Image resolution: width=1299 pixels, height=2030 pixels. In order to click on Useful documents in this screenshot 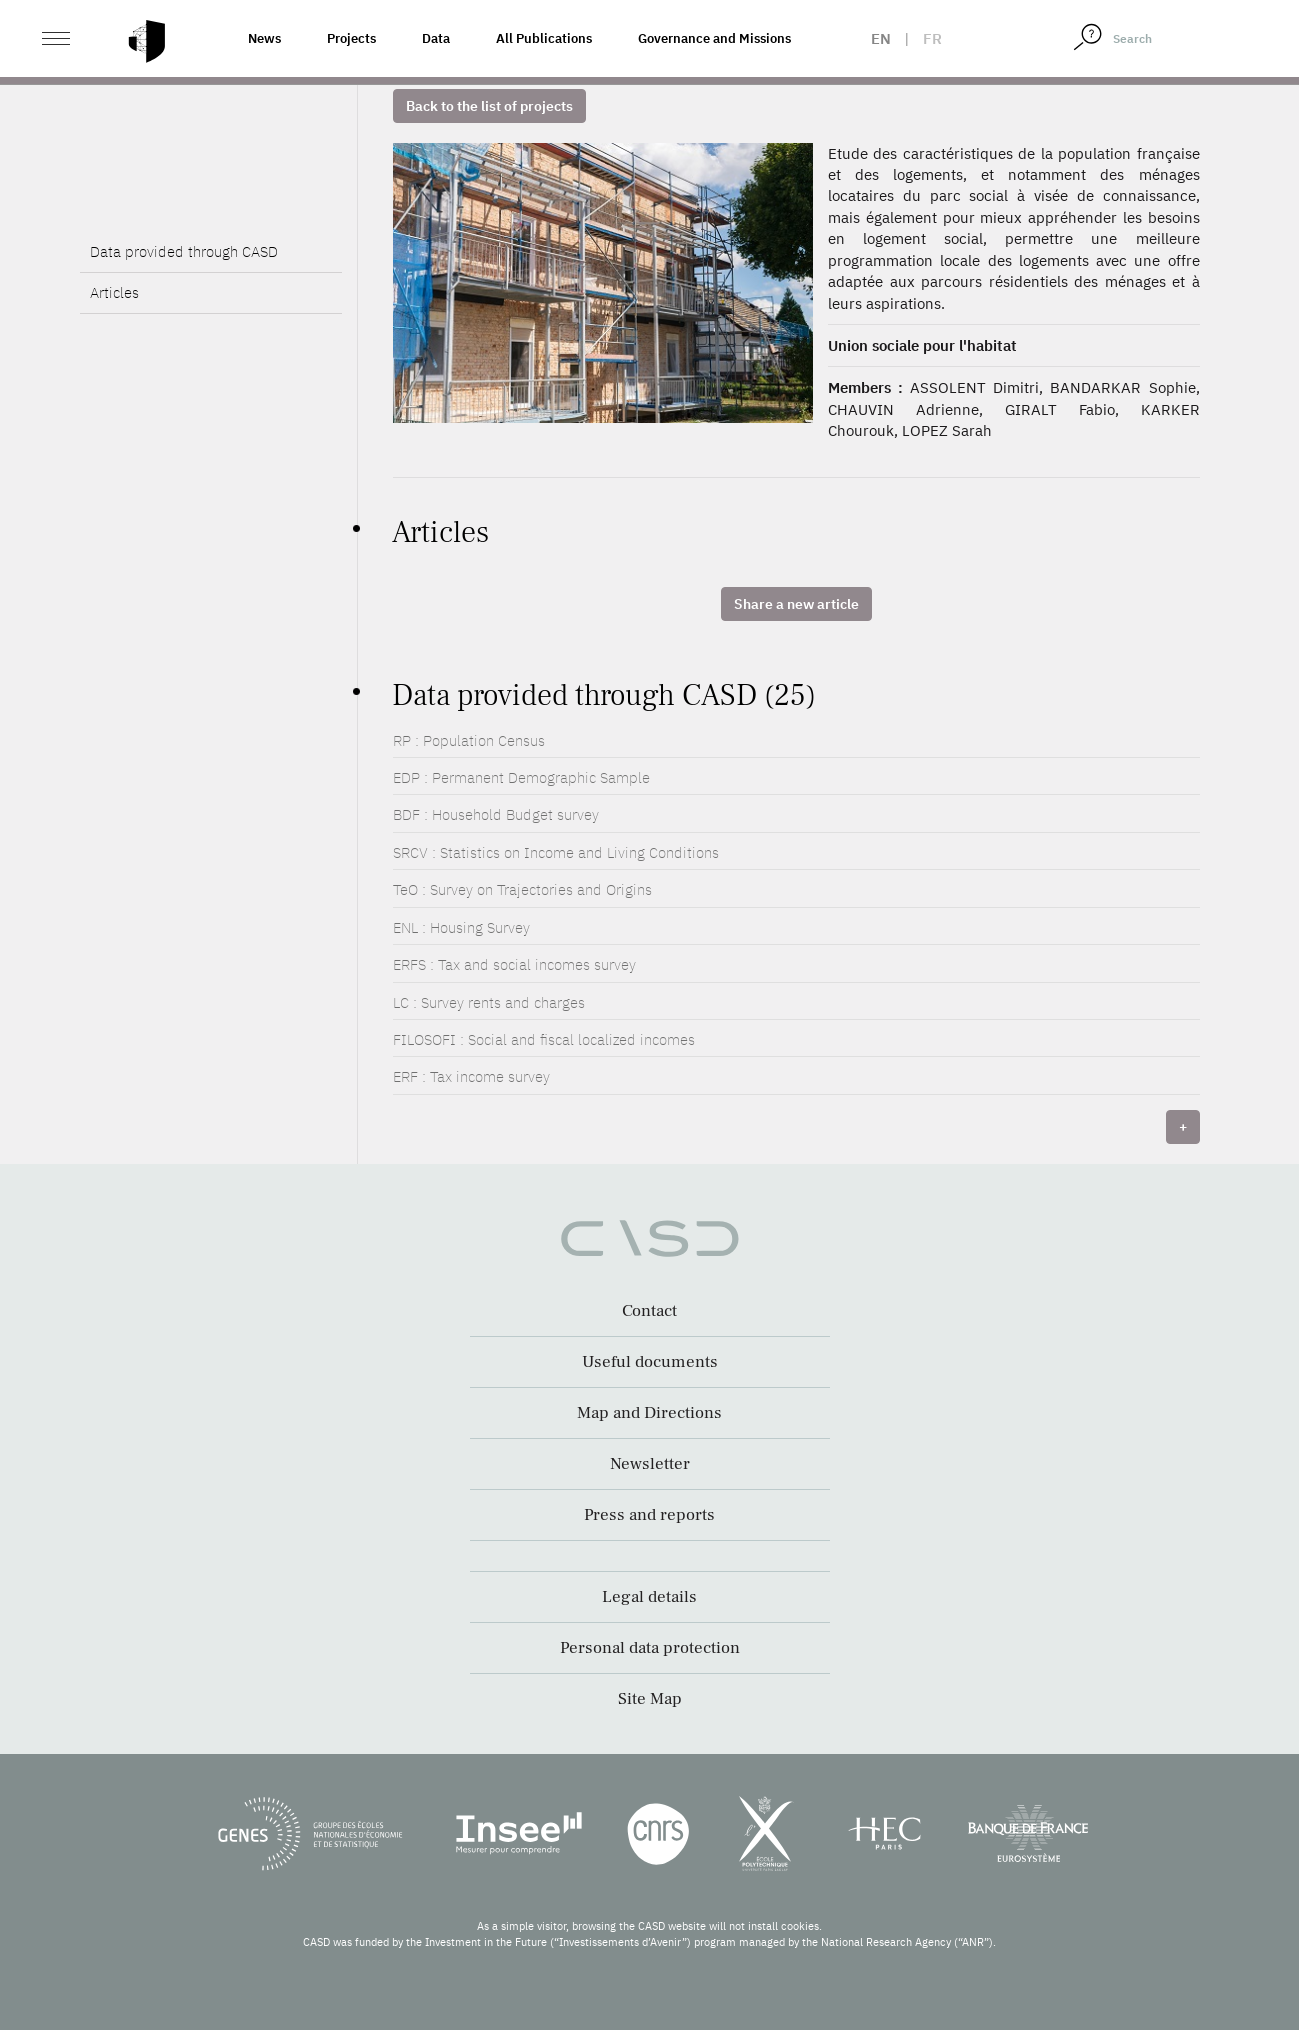, I will do `click(650, 1362)`.